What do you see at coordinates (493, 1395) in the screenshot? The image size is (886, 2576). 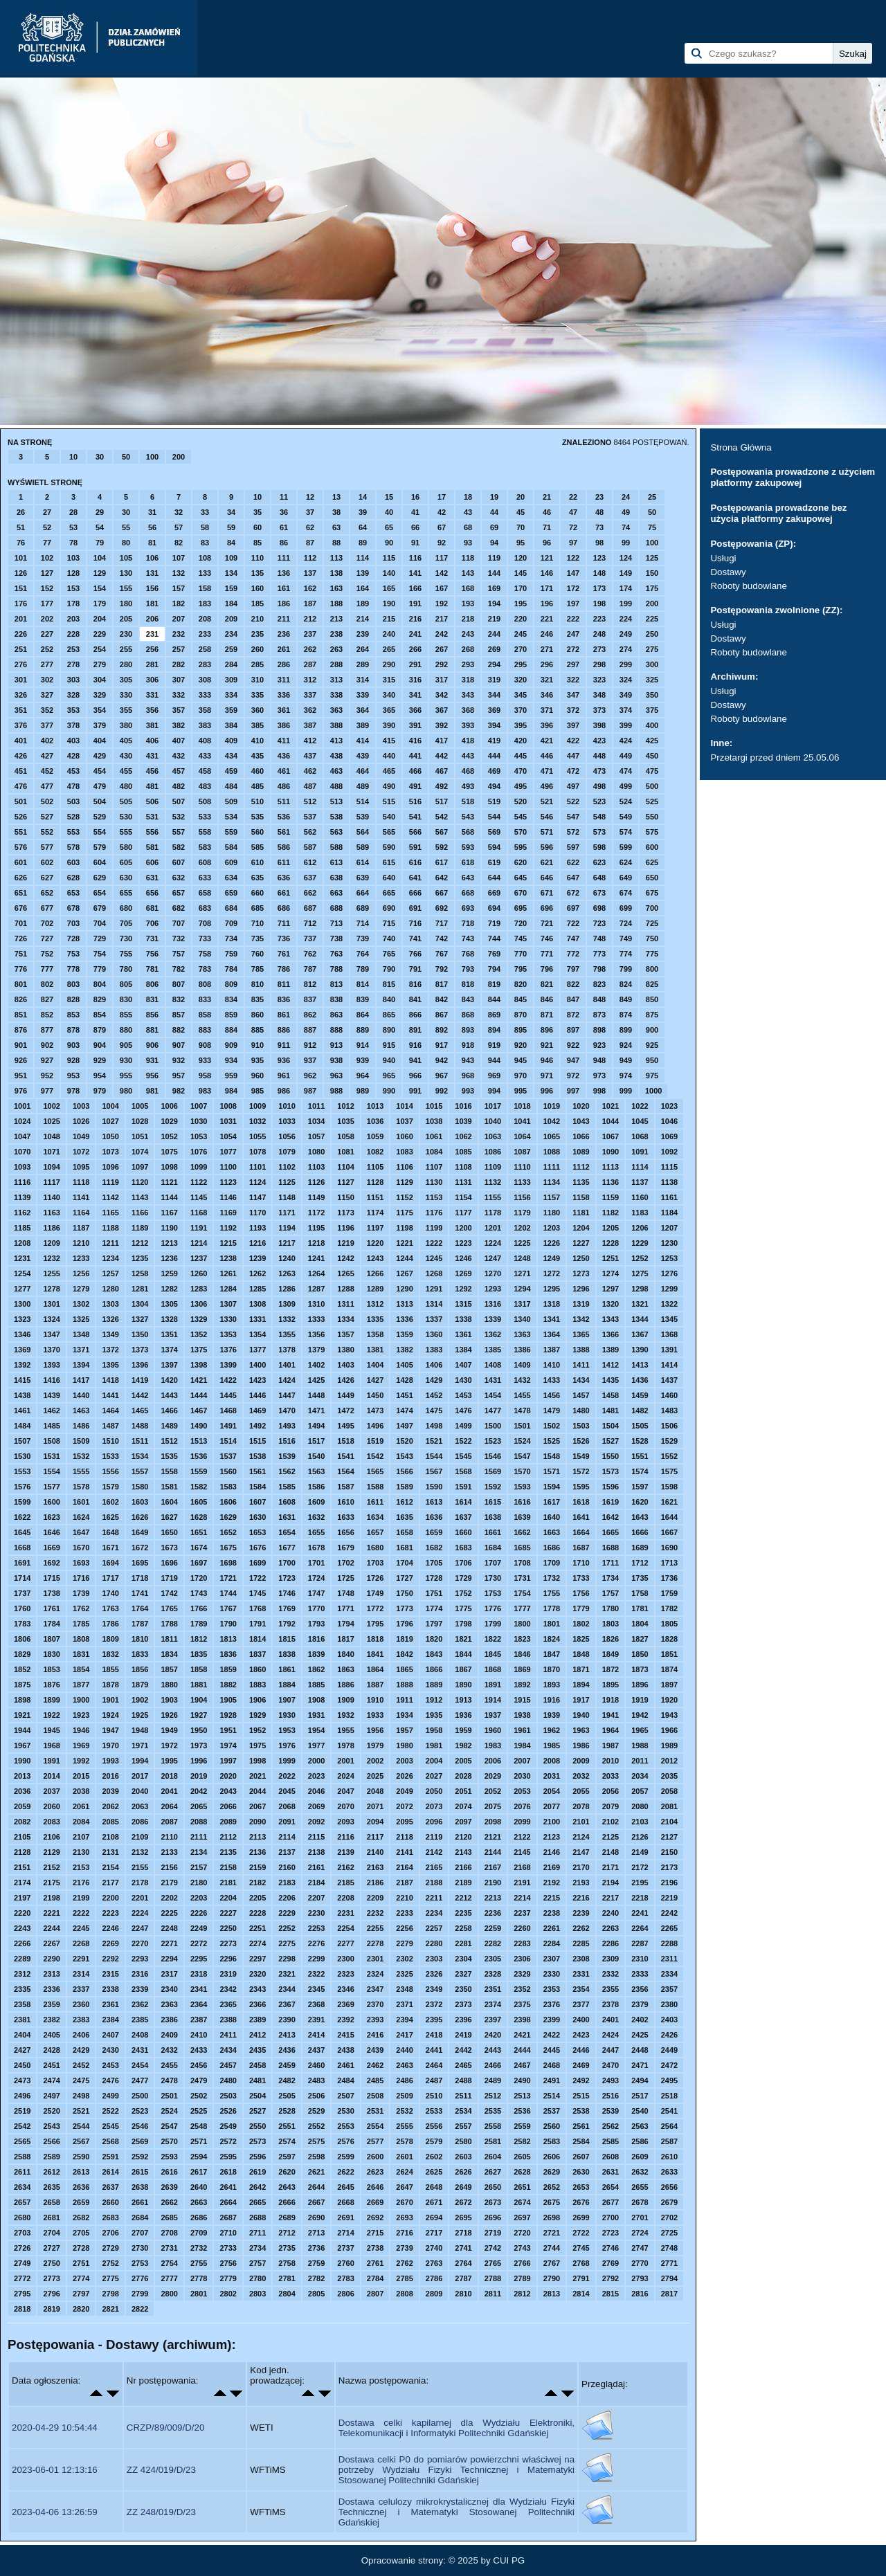 I see `1454` at bounding box center [493, 1395].